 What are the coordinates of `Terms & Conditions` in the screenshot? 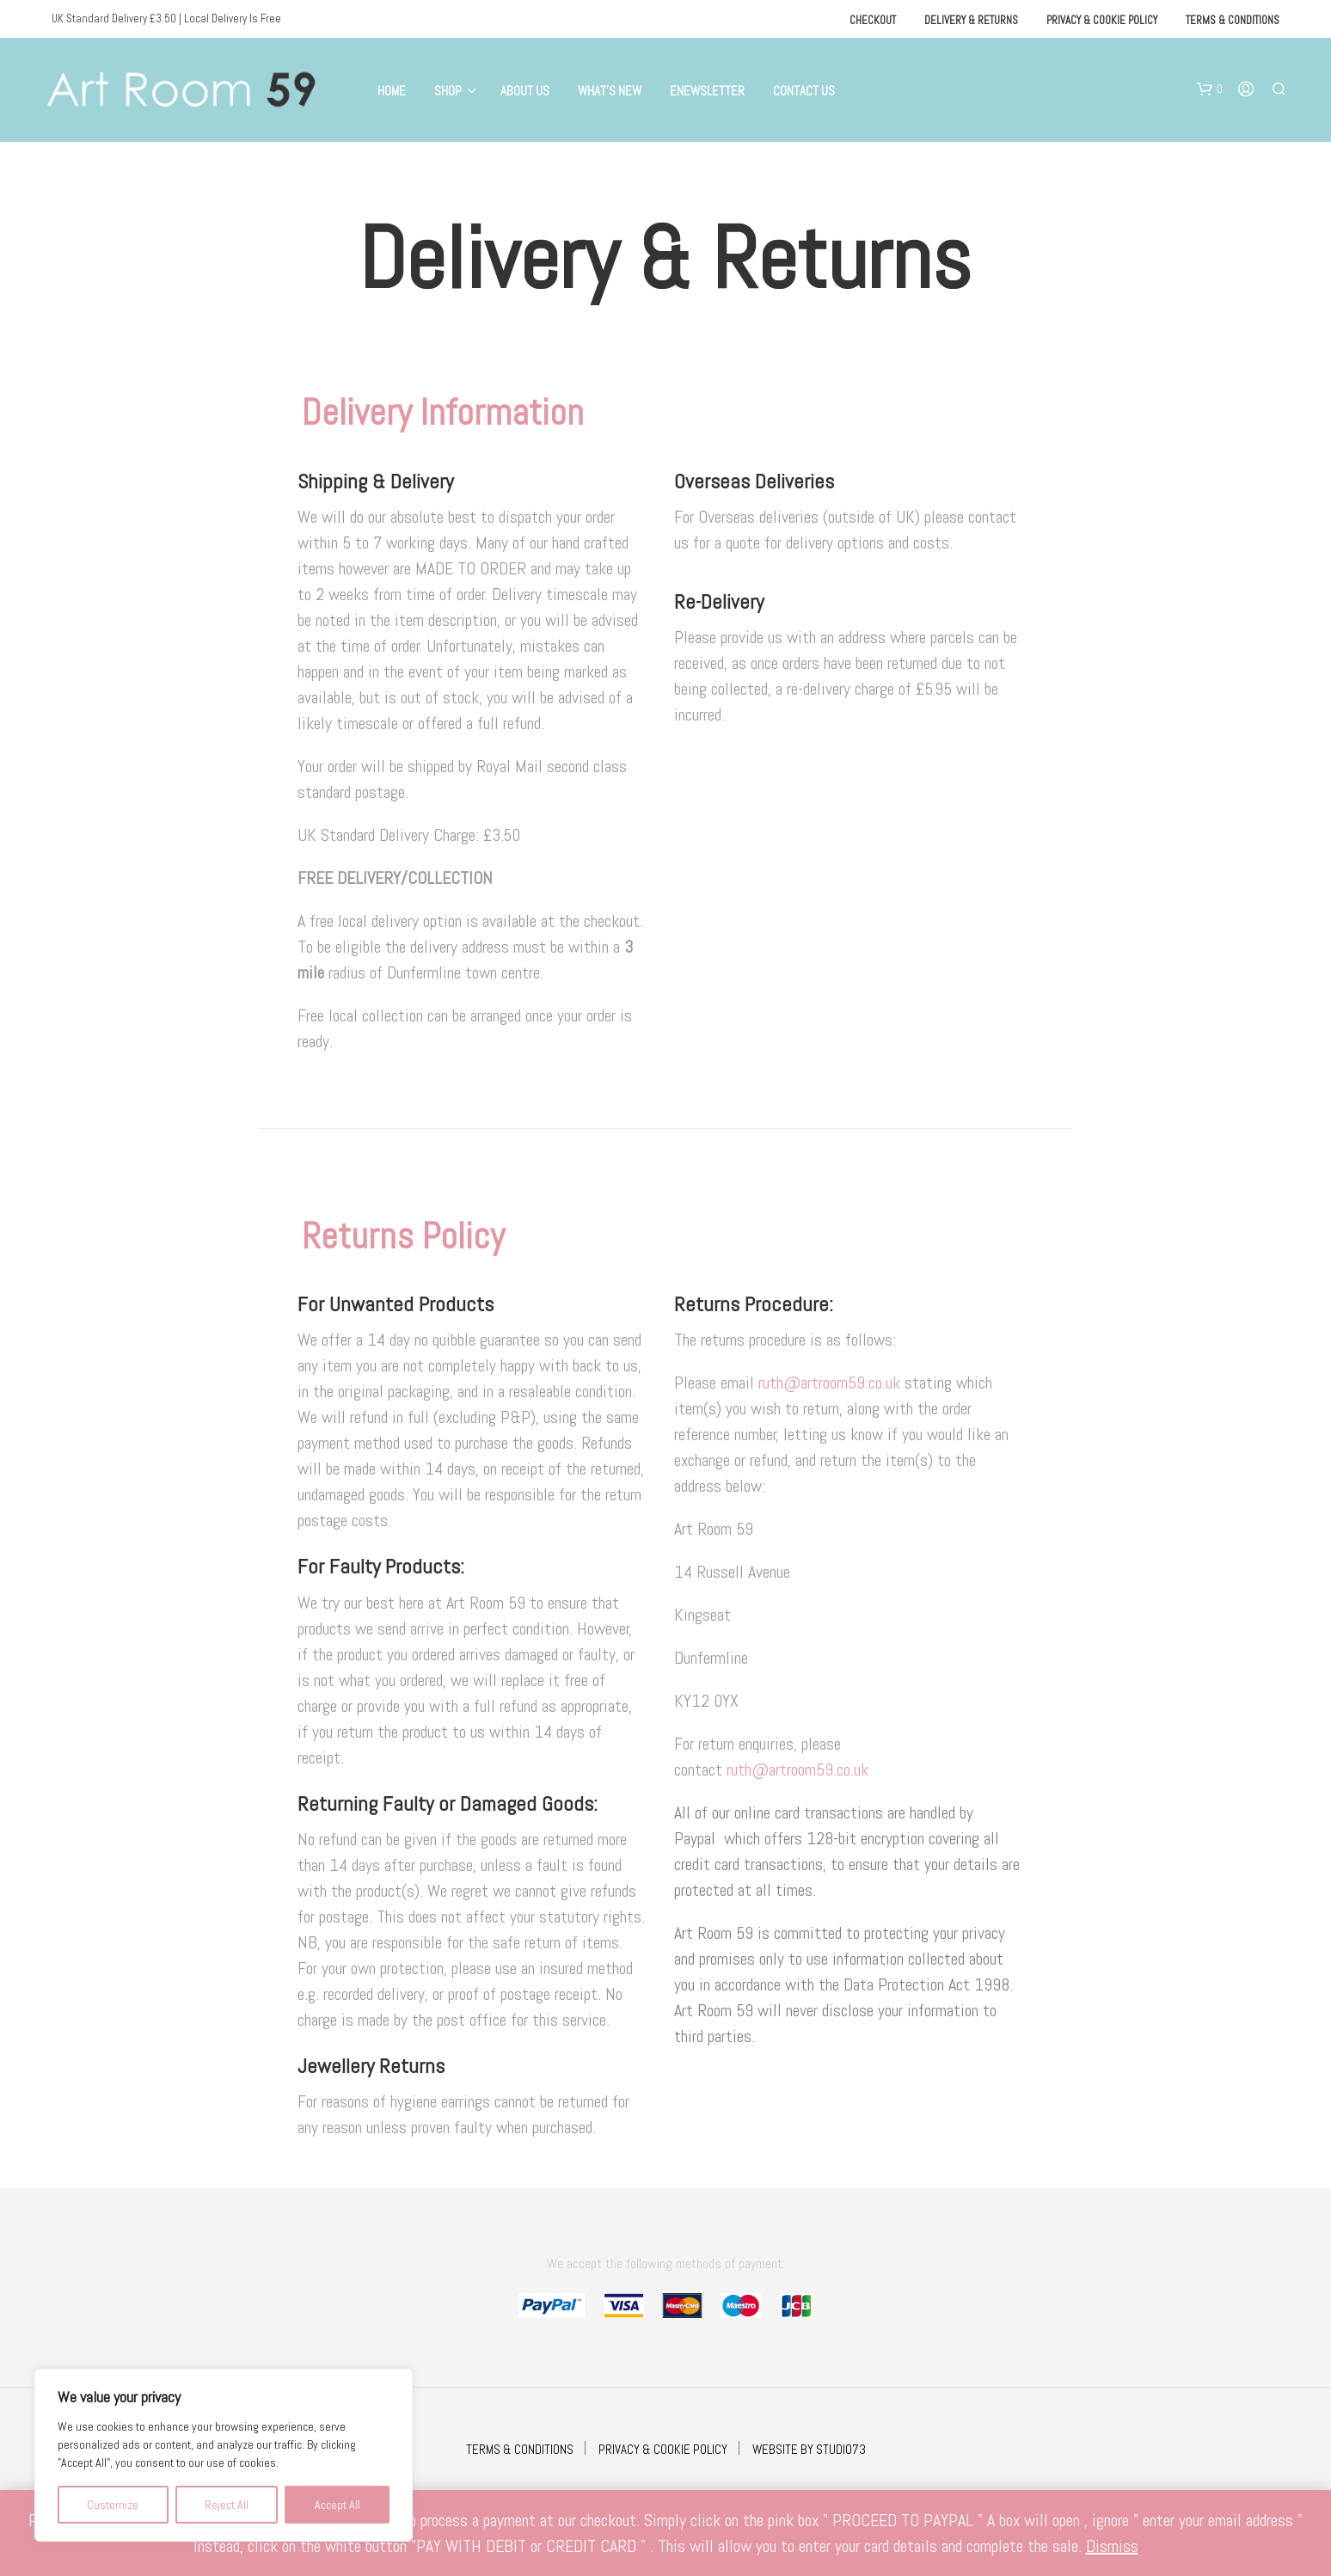 It's located at (1232, 20).